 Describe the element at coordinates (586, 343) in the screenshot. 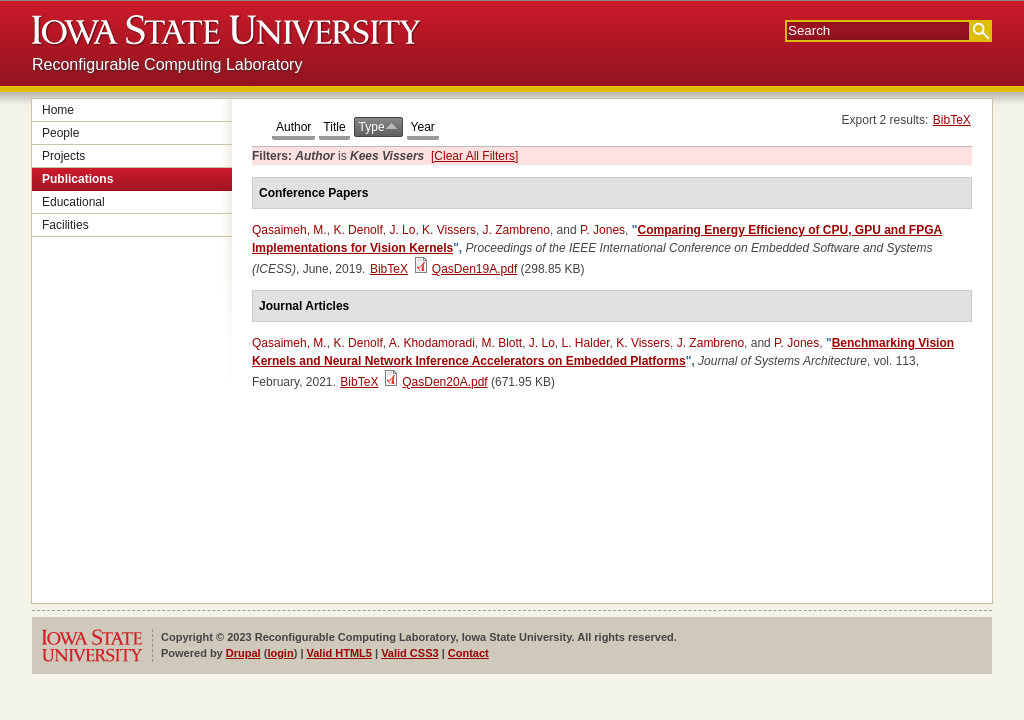

I see `L. Halder` at that location.